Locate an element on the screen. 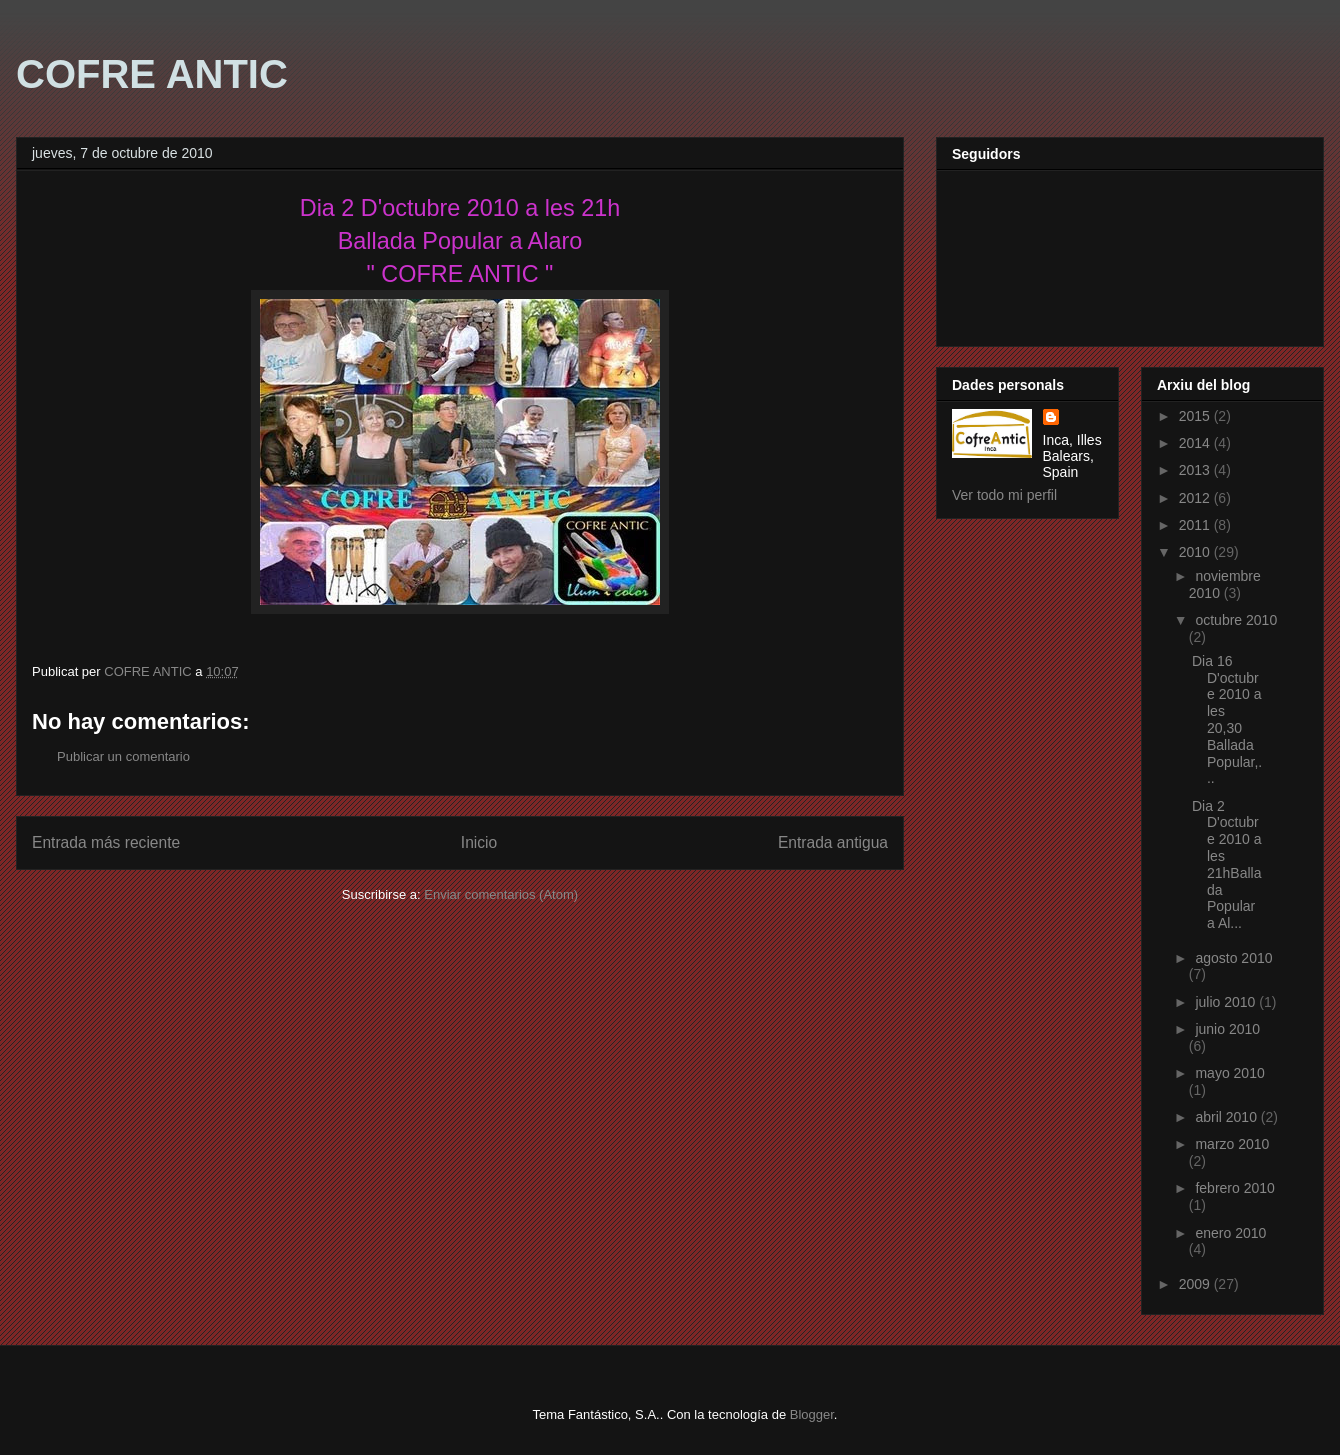 The width and height of the screenshot is (1340, 1455). enero 2010 is located at coordinates (1230, 1233).